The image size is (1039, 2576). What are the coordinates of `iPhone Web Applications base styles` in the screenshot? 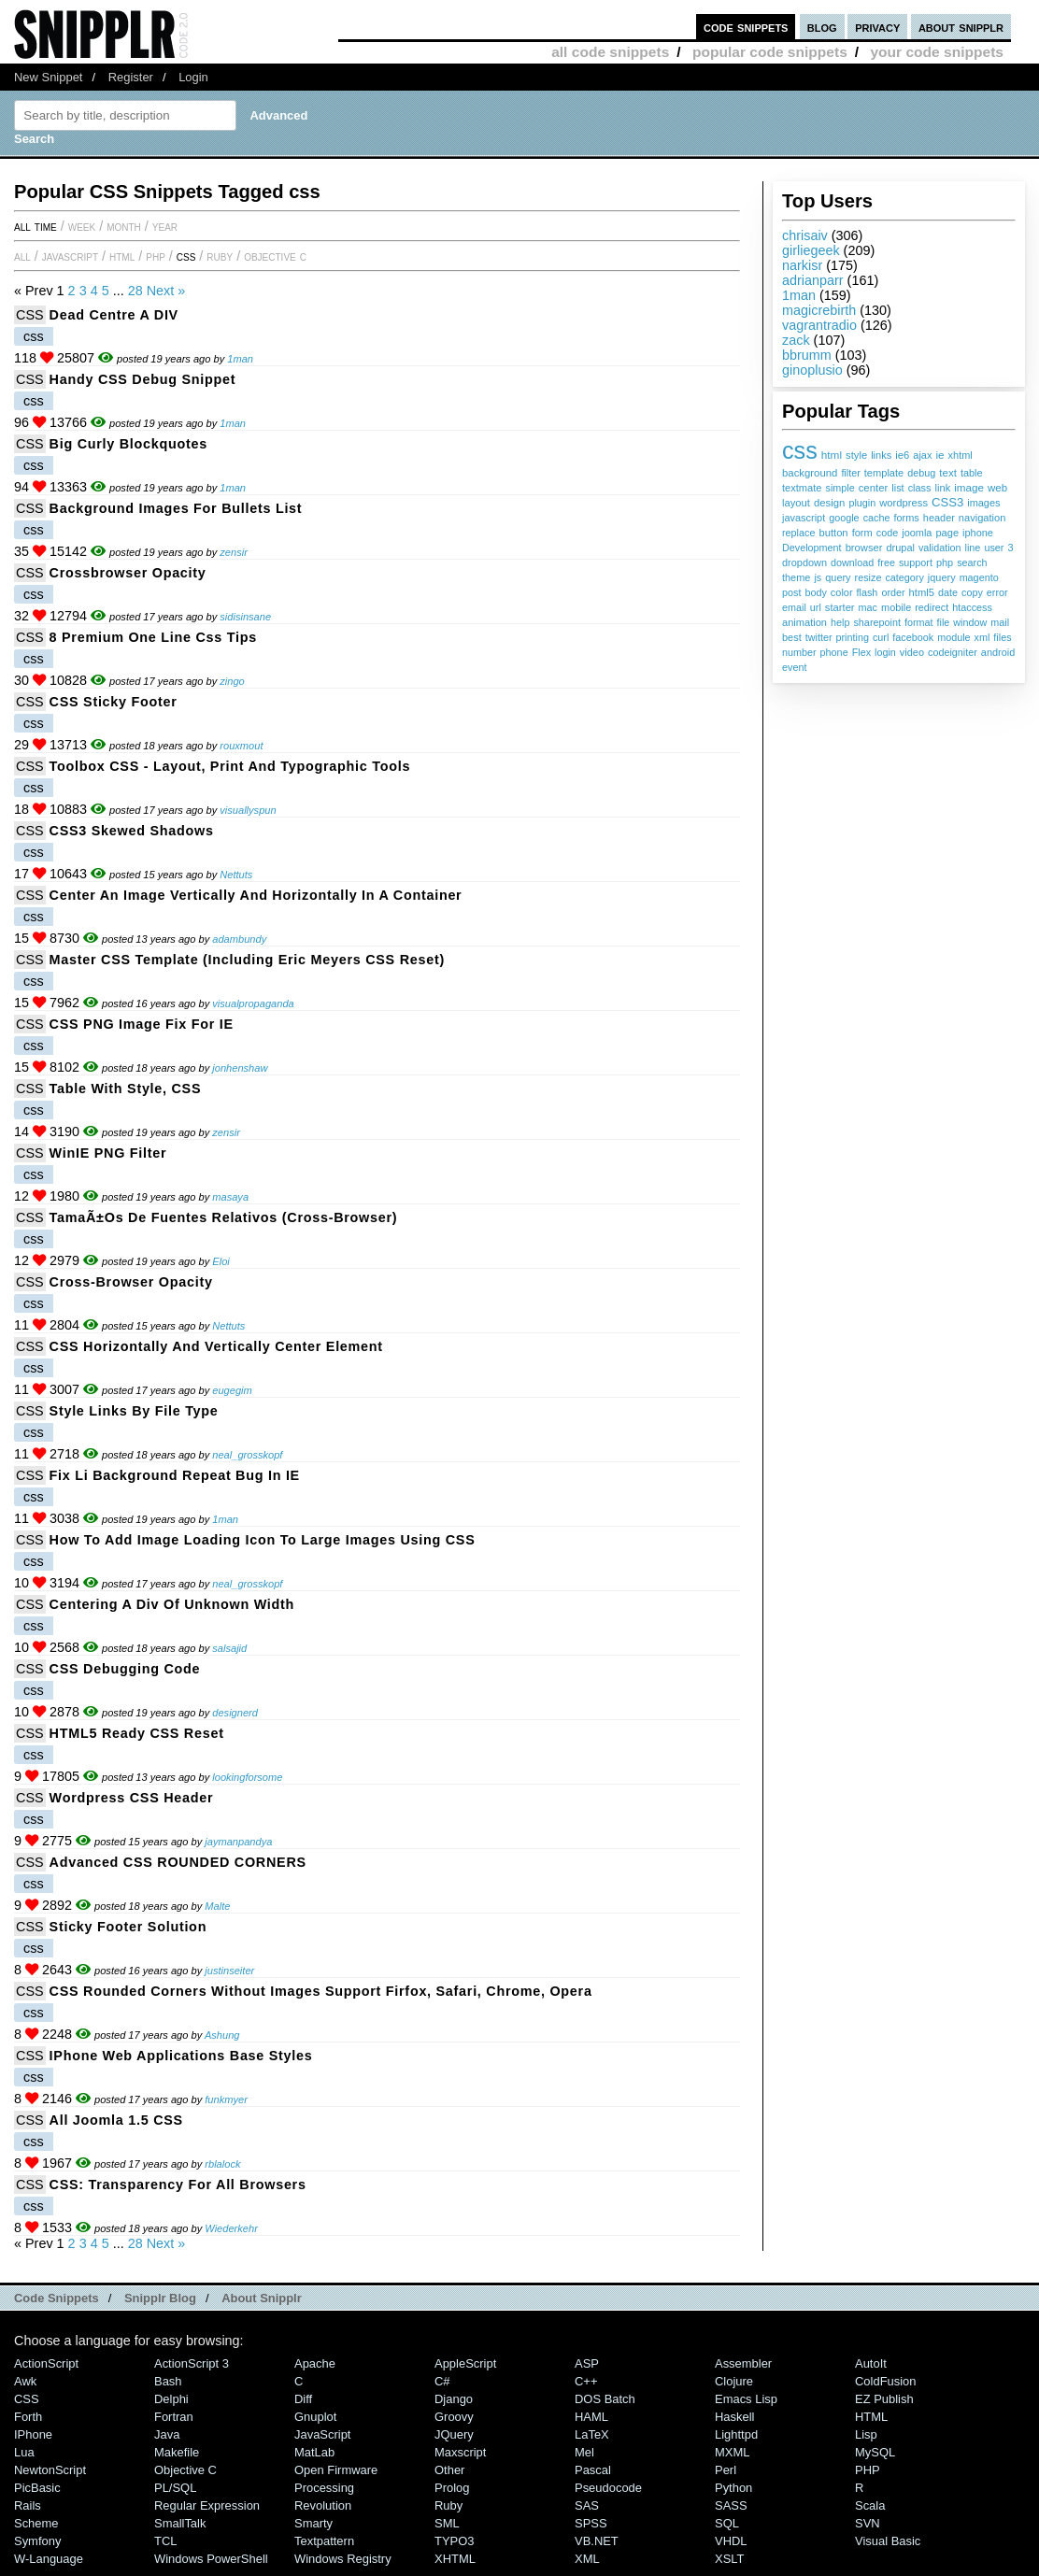 It's located at (181, 2055).